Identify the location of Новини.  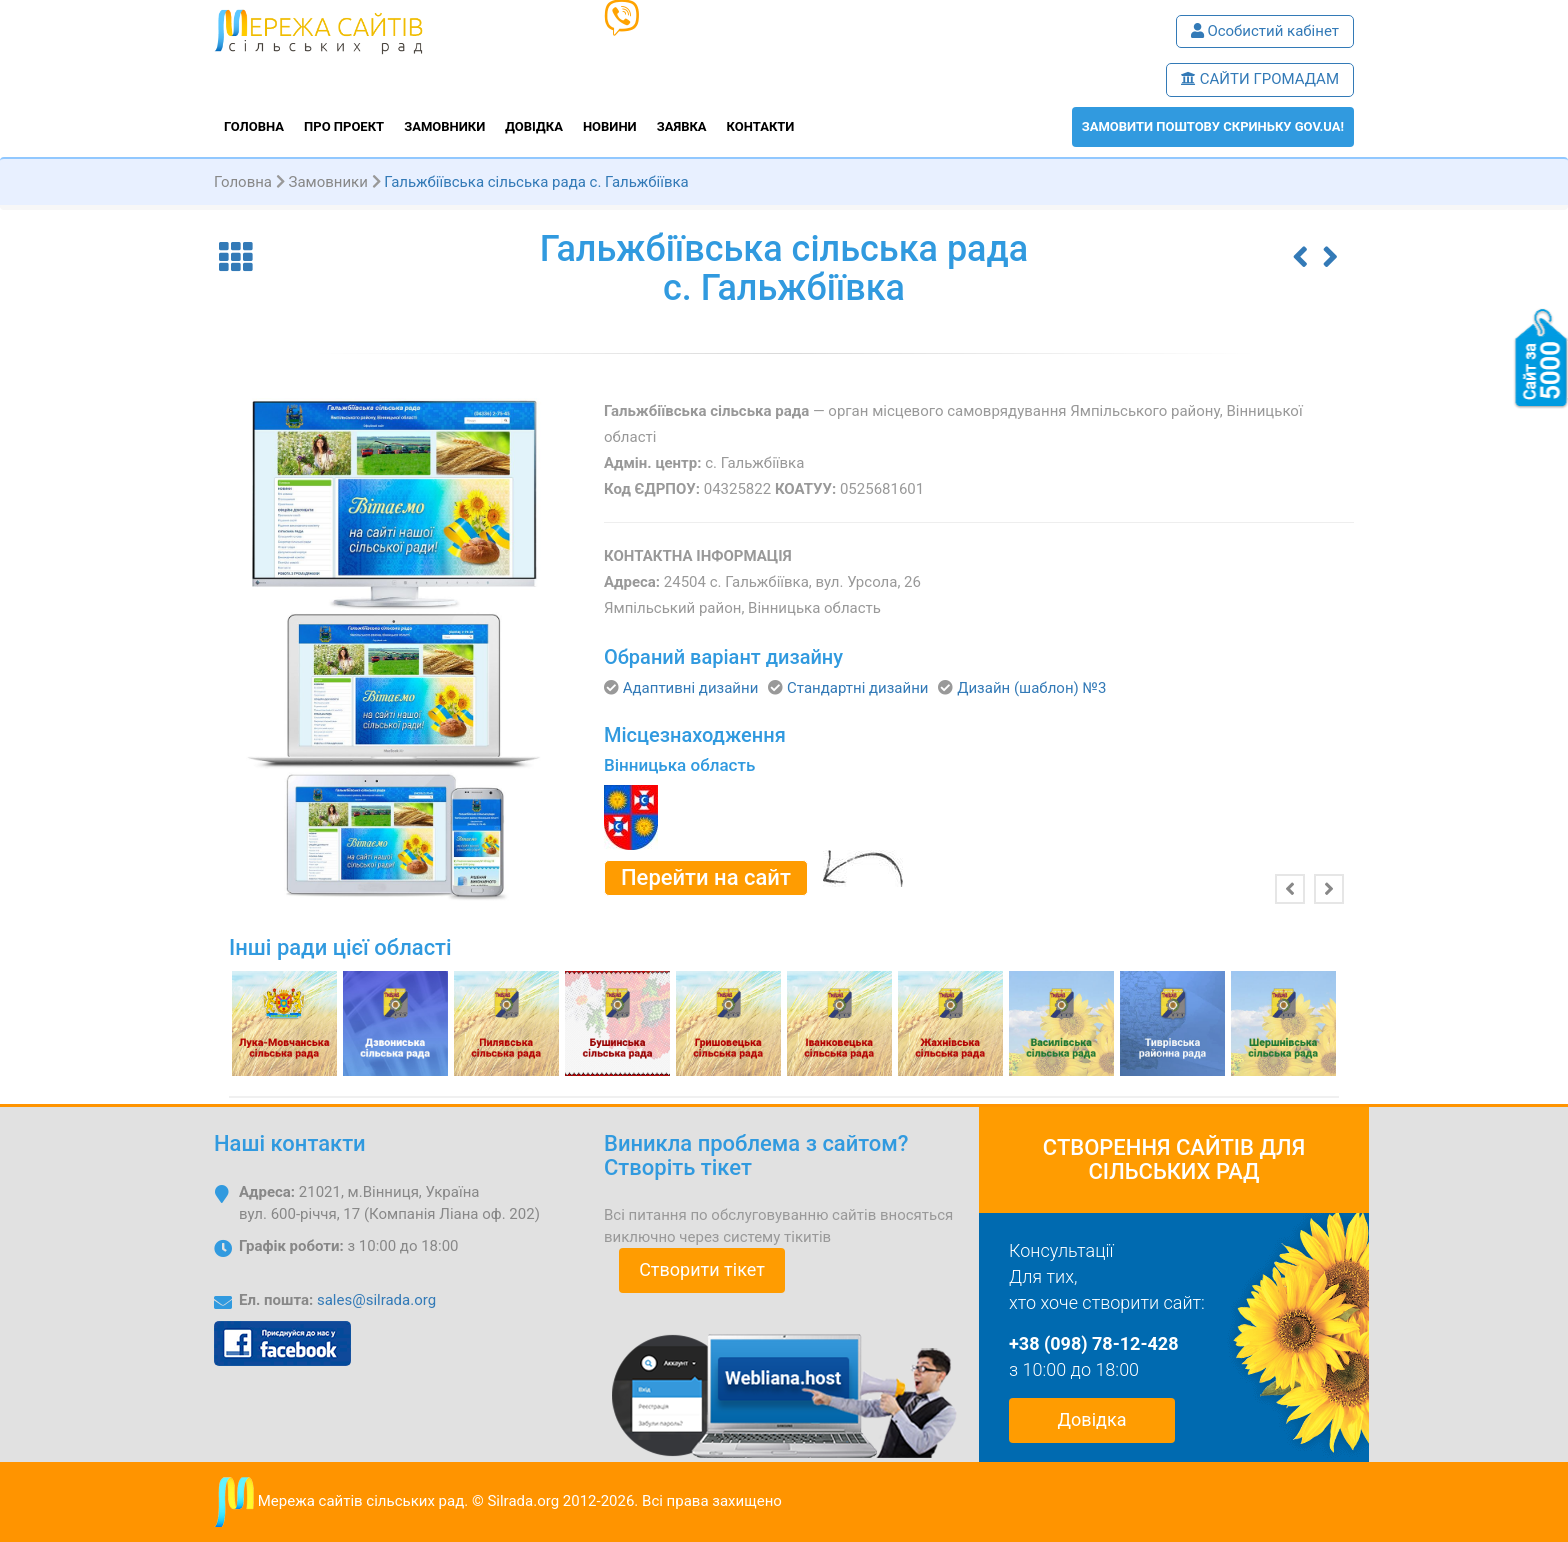
(610, 126).